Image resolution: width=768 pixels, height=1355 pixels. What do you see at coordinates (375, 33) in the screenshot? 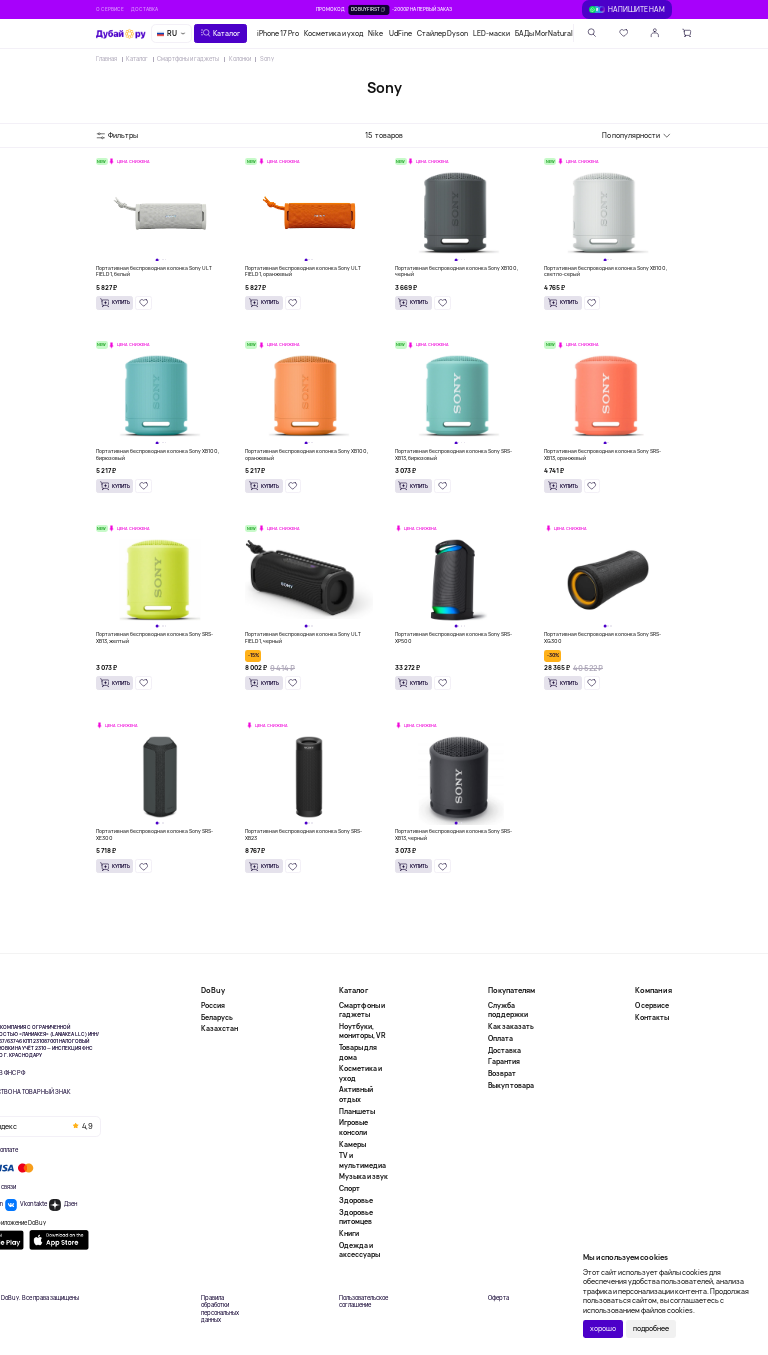
I see `Nike` at bounding box center [375, 33].